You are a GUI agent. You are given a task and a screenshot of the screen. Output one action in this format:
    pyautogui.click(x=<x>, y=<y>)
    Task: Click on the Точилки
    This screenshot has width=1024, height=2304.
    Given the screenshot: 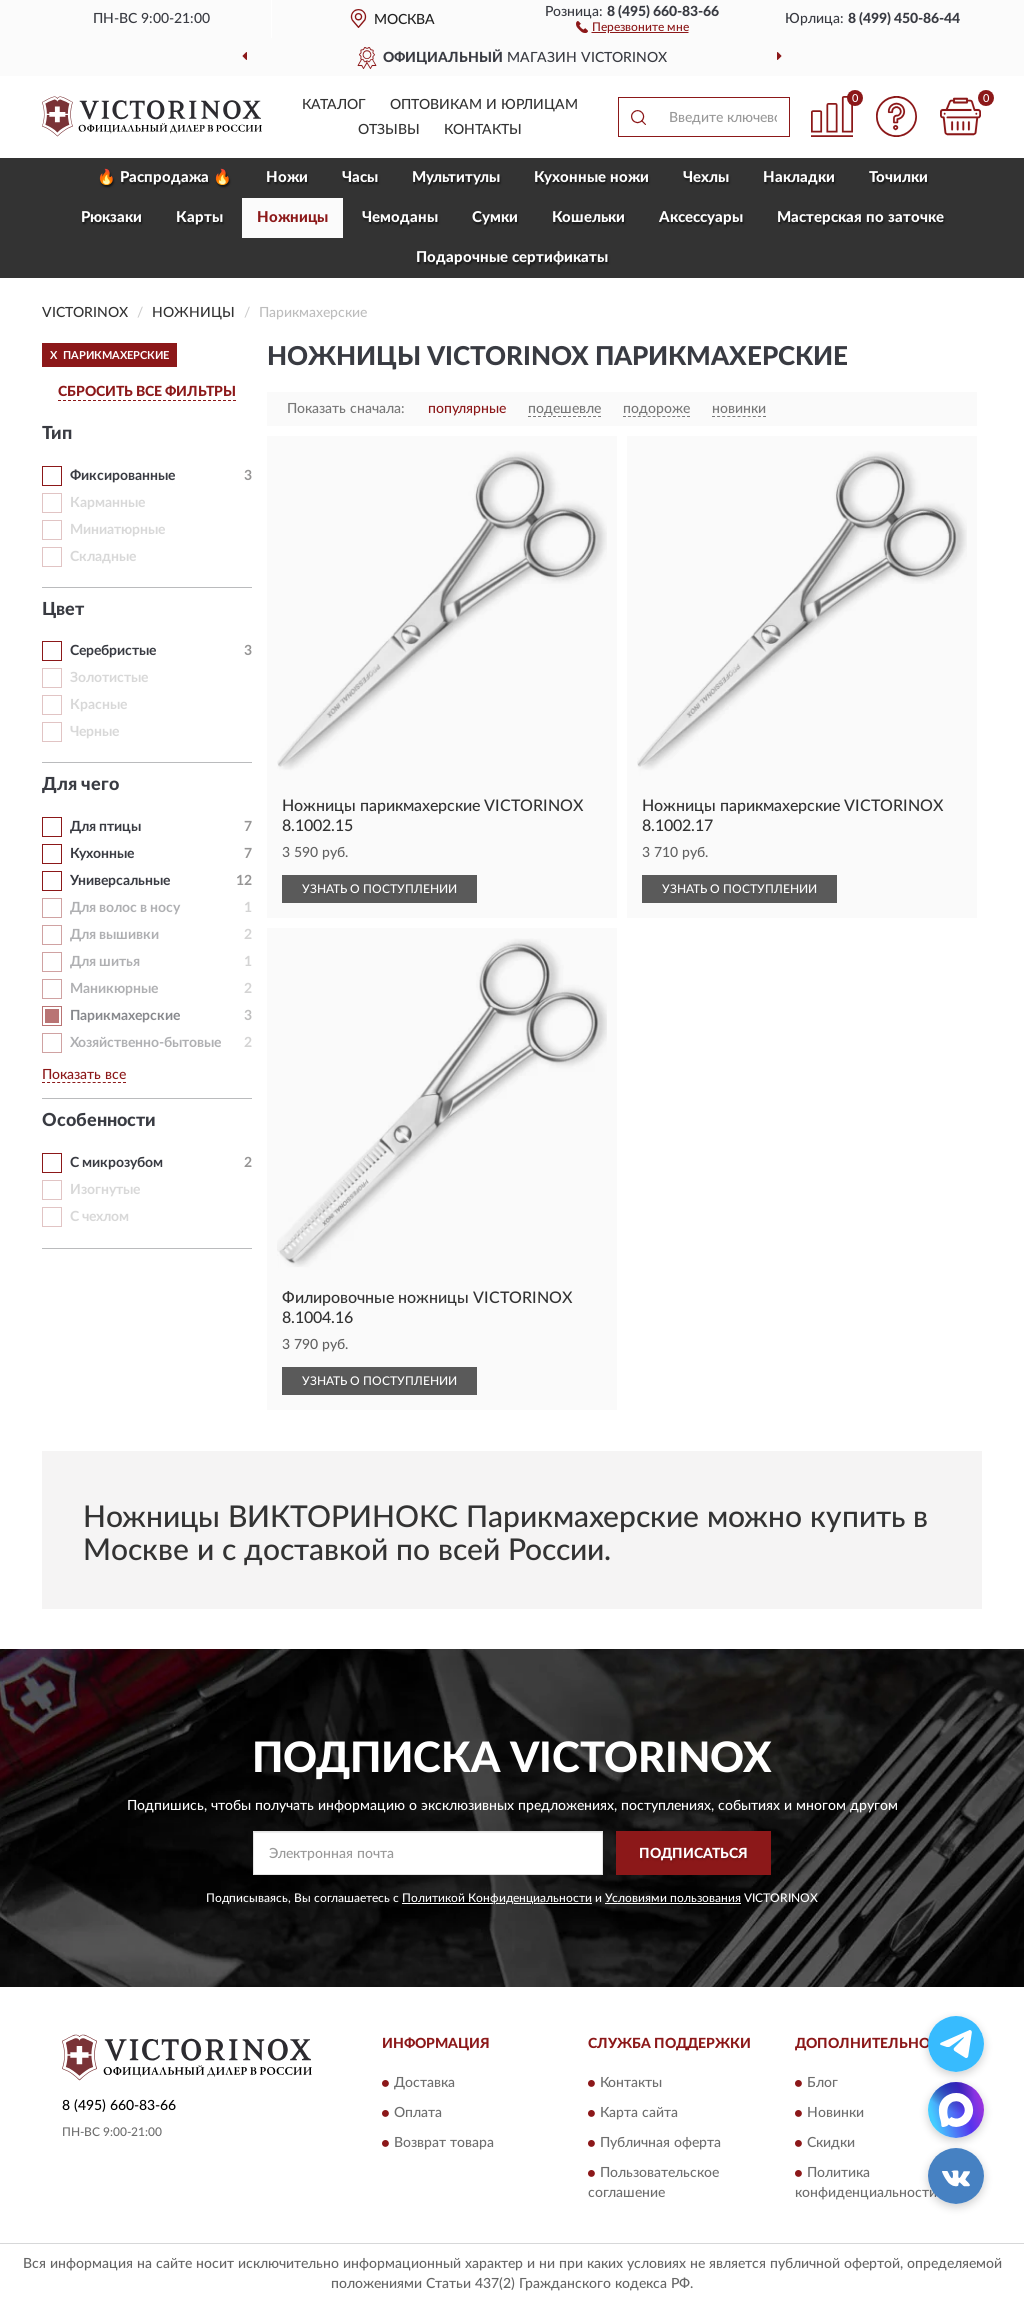 What is the action you would take?
    pyautogui.click(x=898, y=177)
    